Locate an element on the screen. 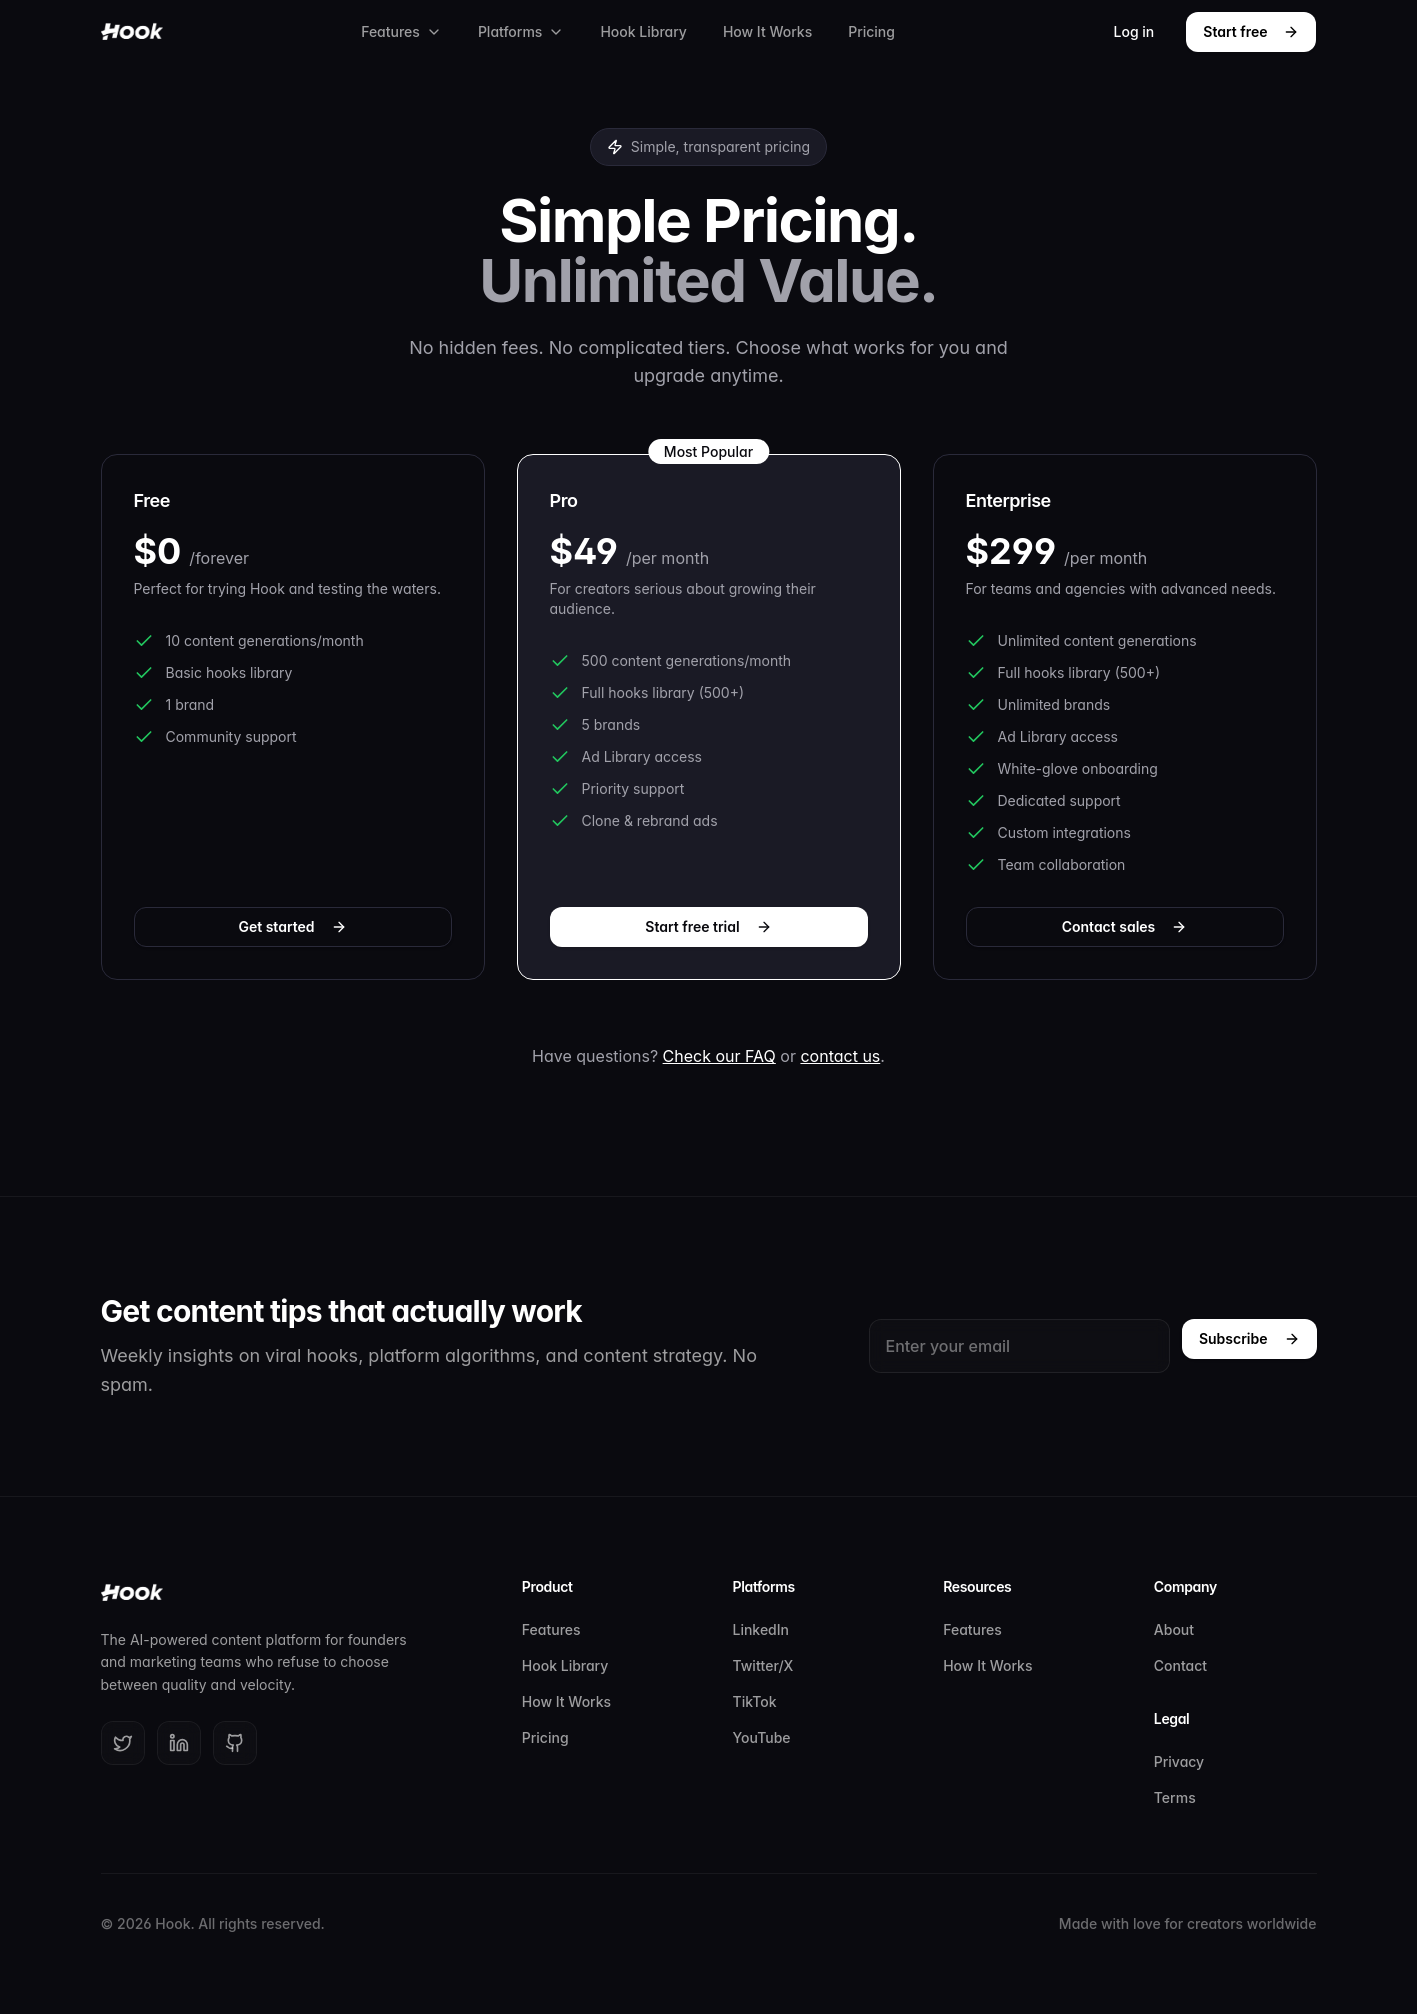  Features is located at coordinates (401, 31).